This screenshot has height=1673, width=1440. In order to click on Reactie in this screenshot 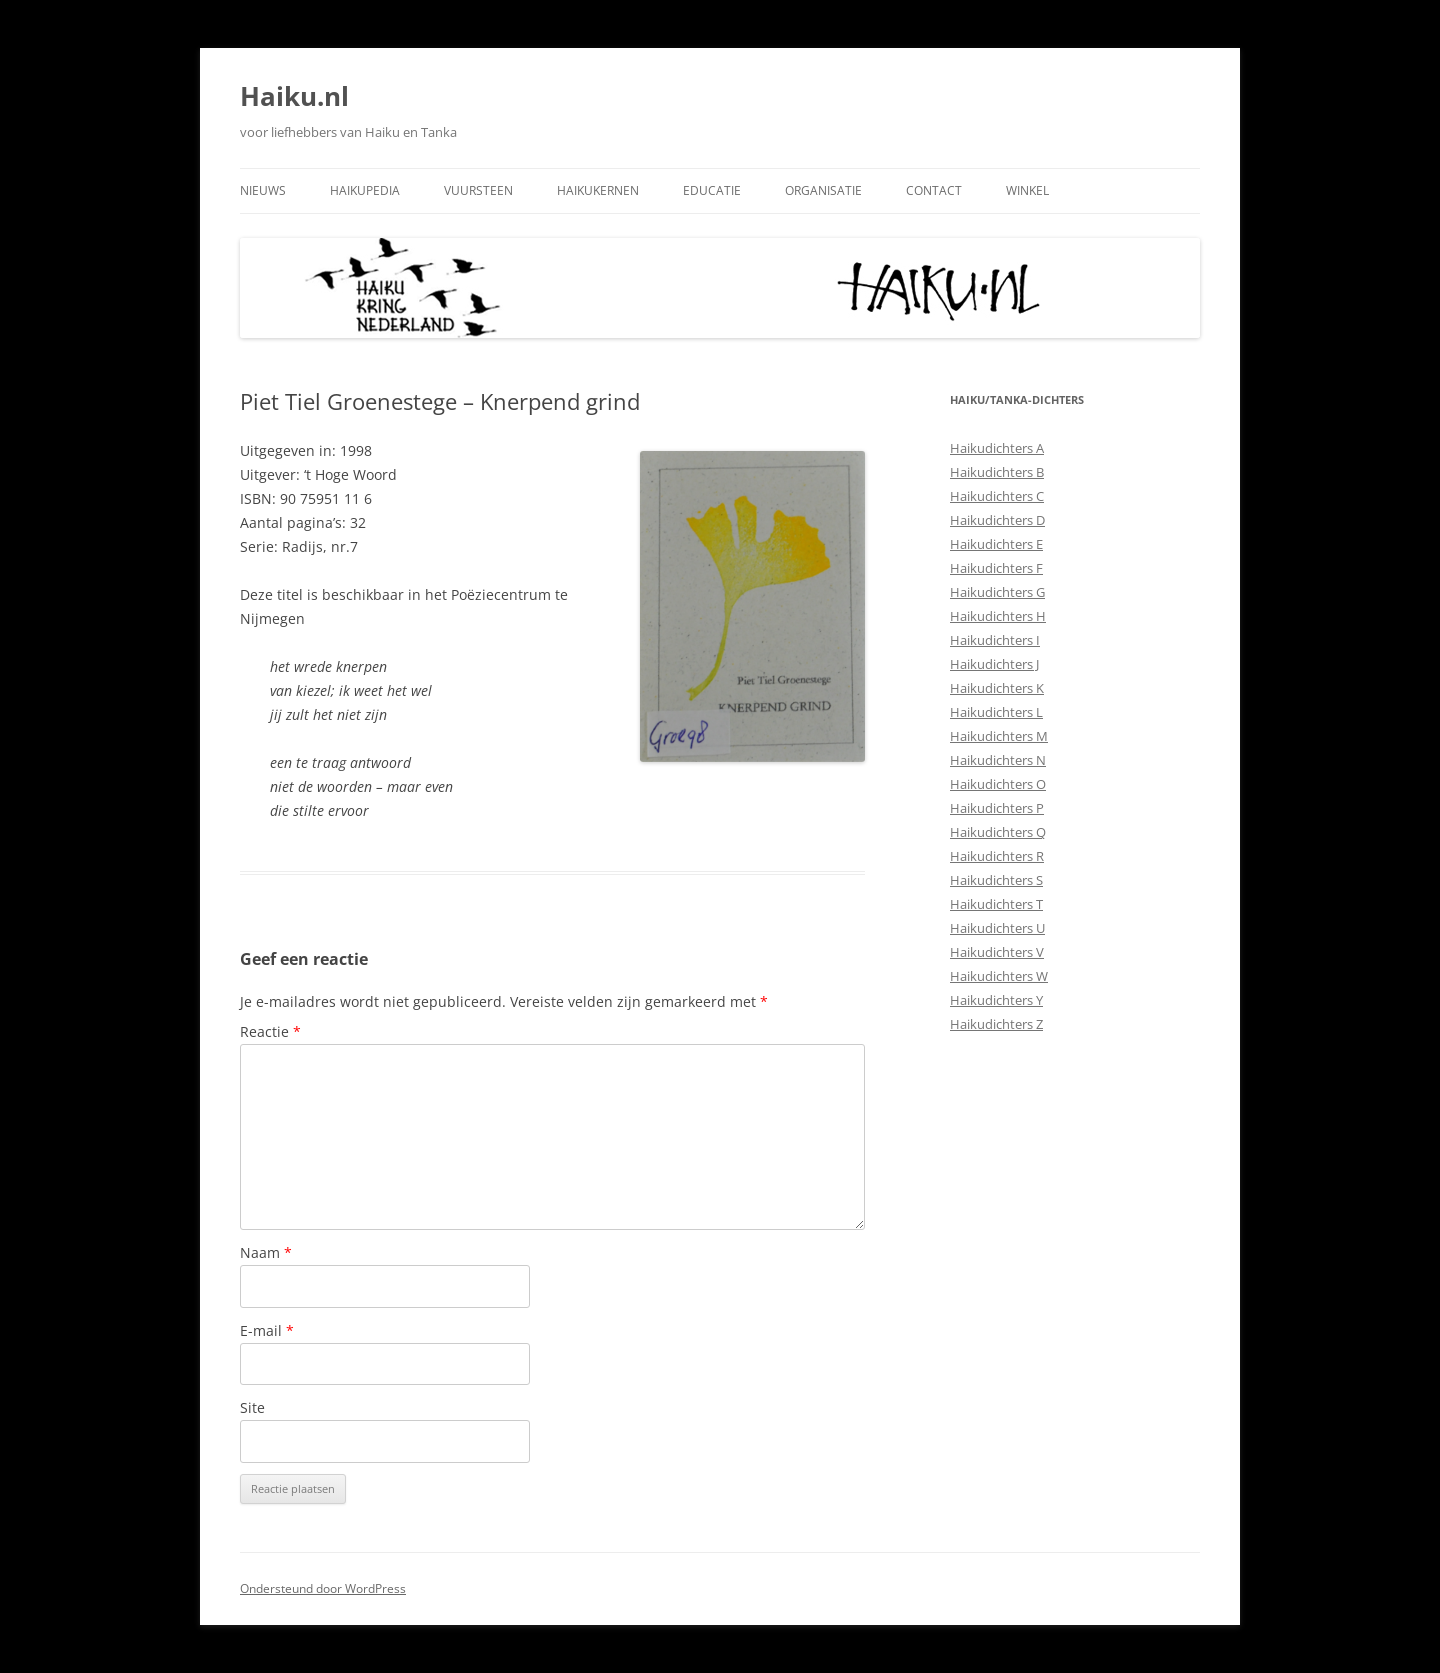, I will do `click(270, 1031)`.